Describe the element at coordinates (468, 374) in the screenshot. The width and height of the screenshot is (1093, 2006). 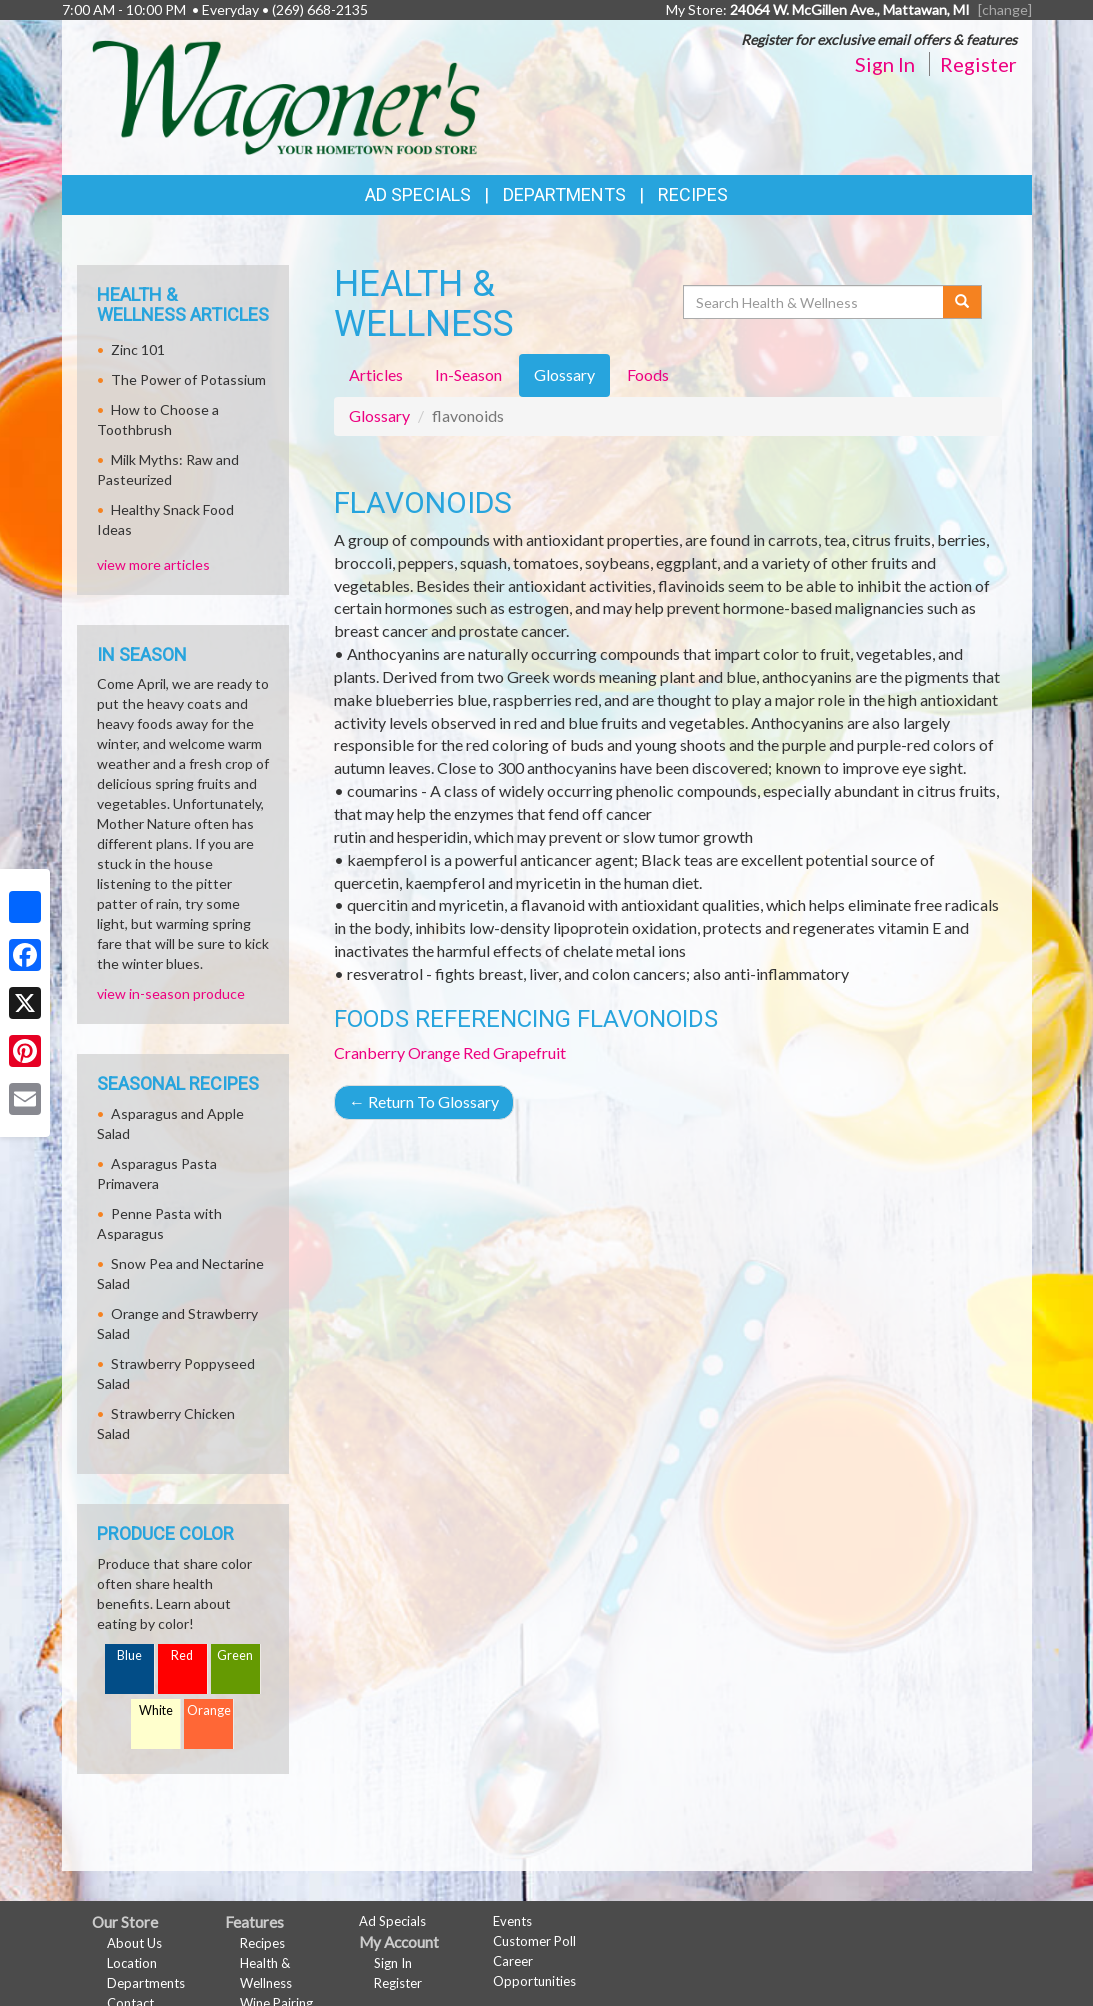
I see `In-Season [tab]` at that location.